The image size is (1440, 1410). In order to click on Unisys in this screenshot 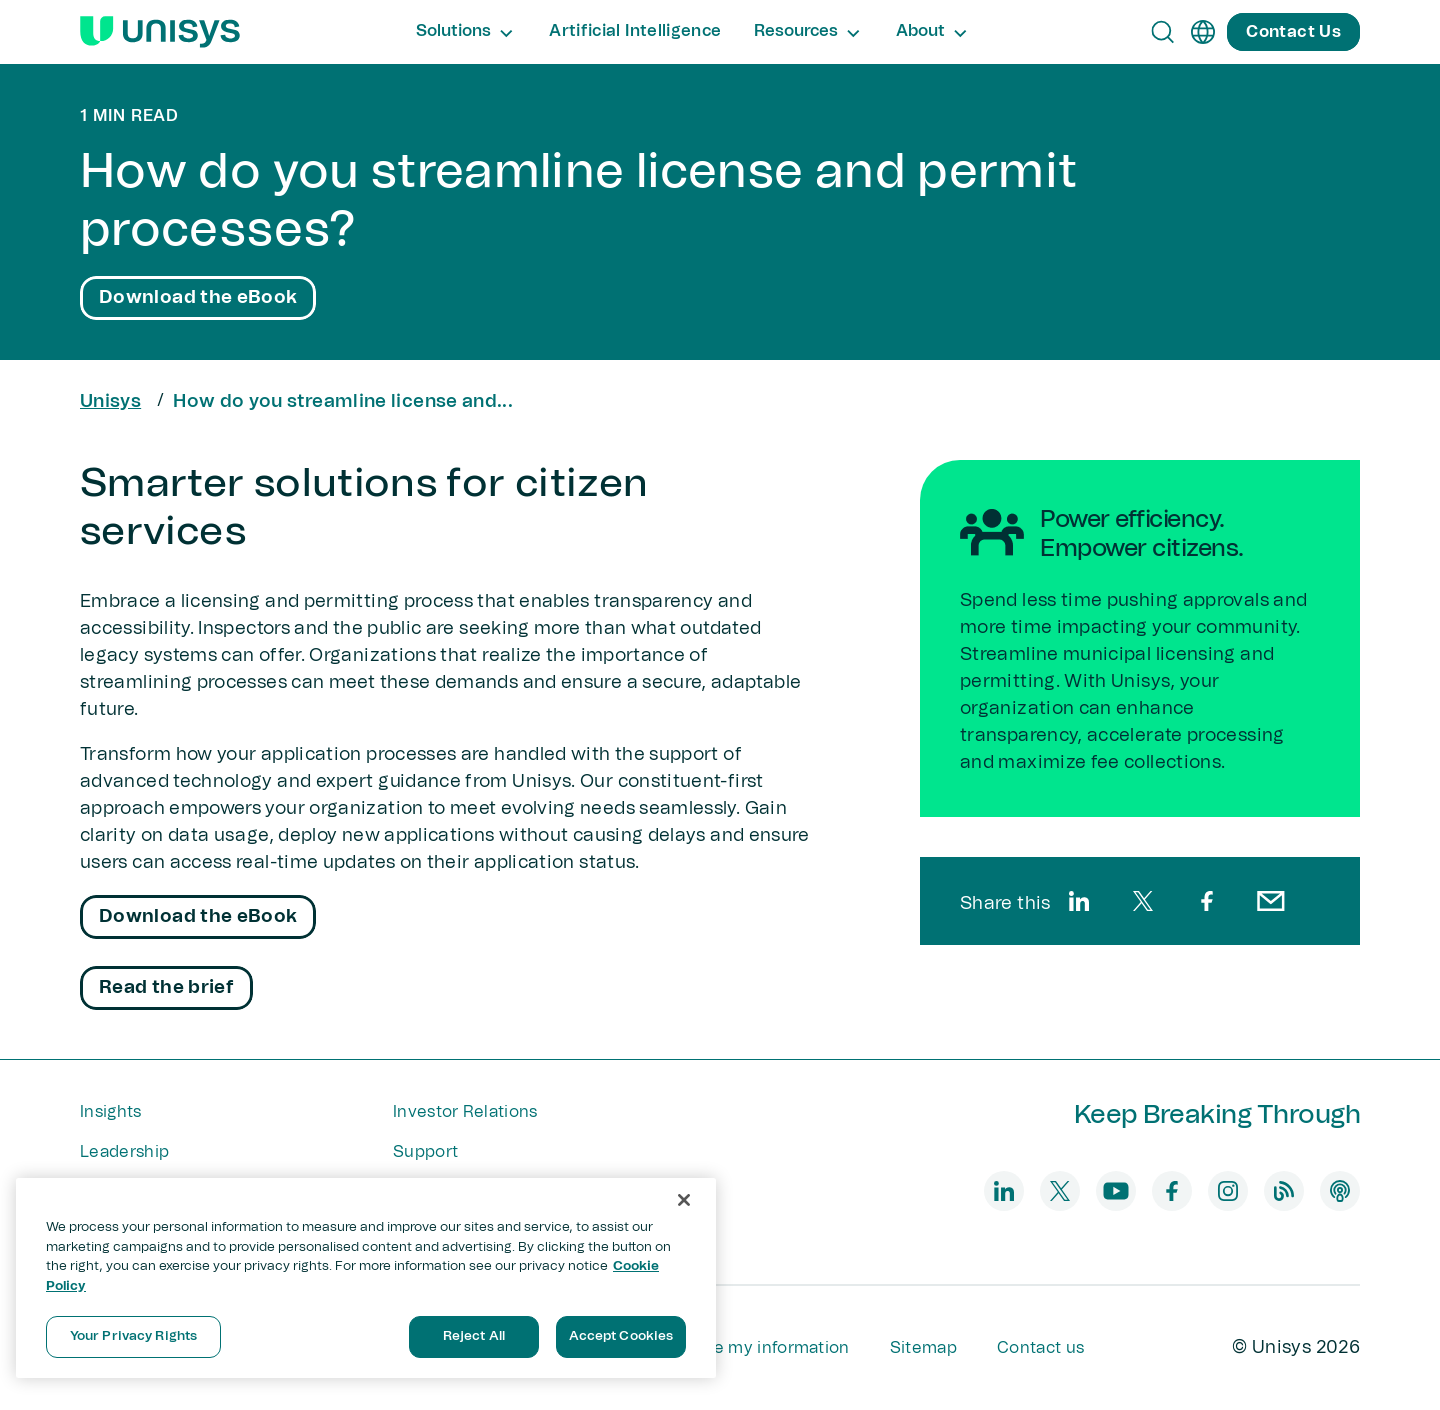, I will do `click(110, 402)`.